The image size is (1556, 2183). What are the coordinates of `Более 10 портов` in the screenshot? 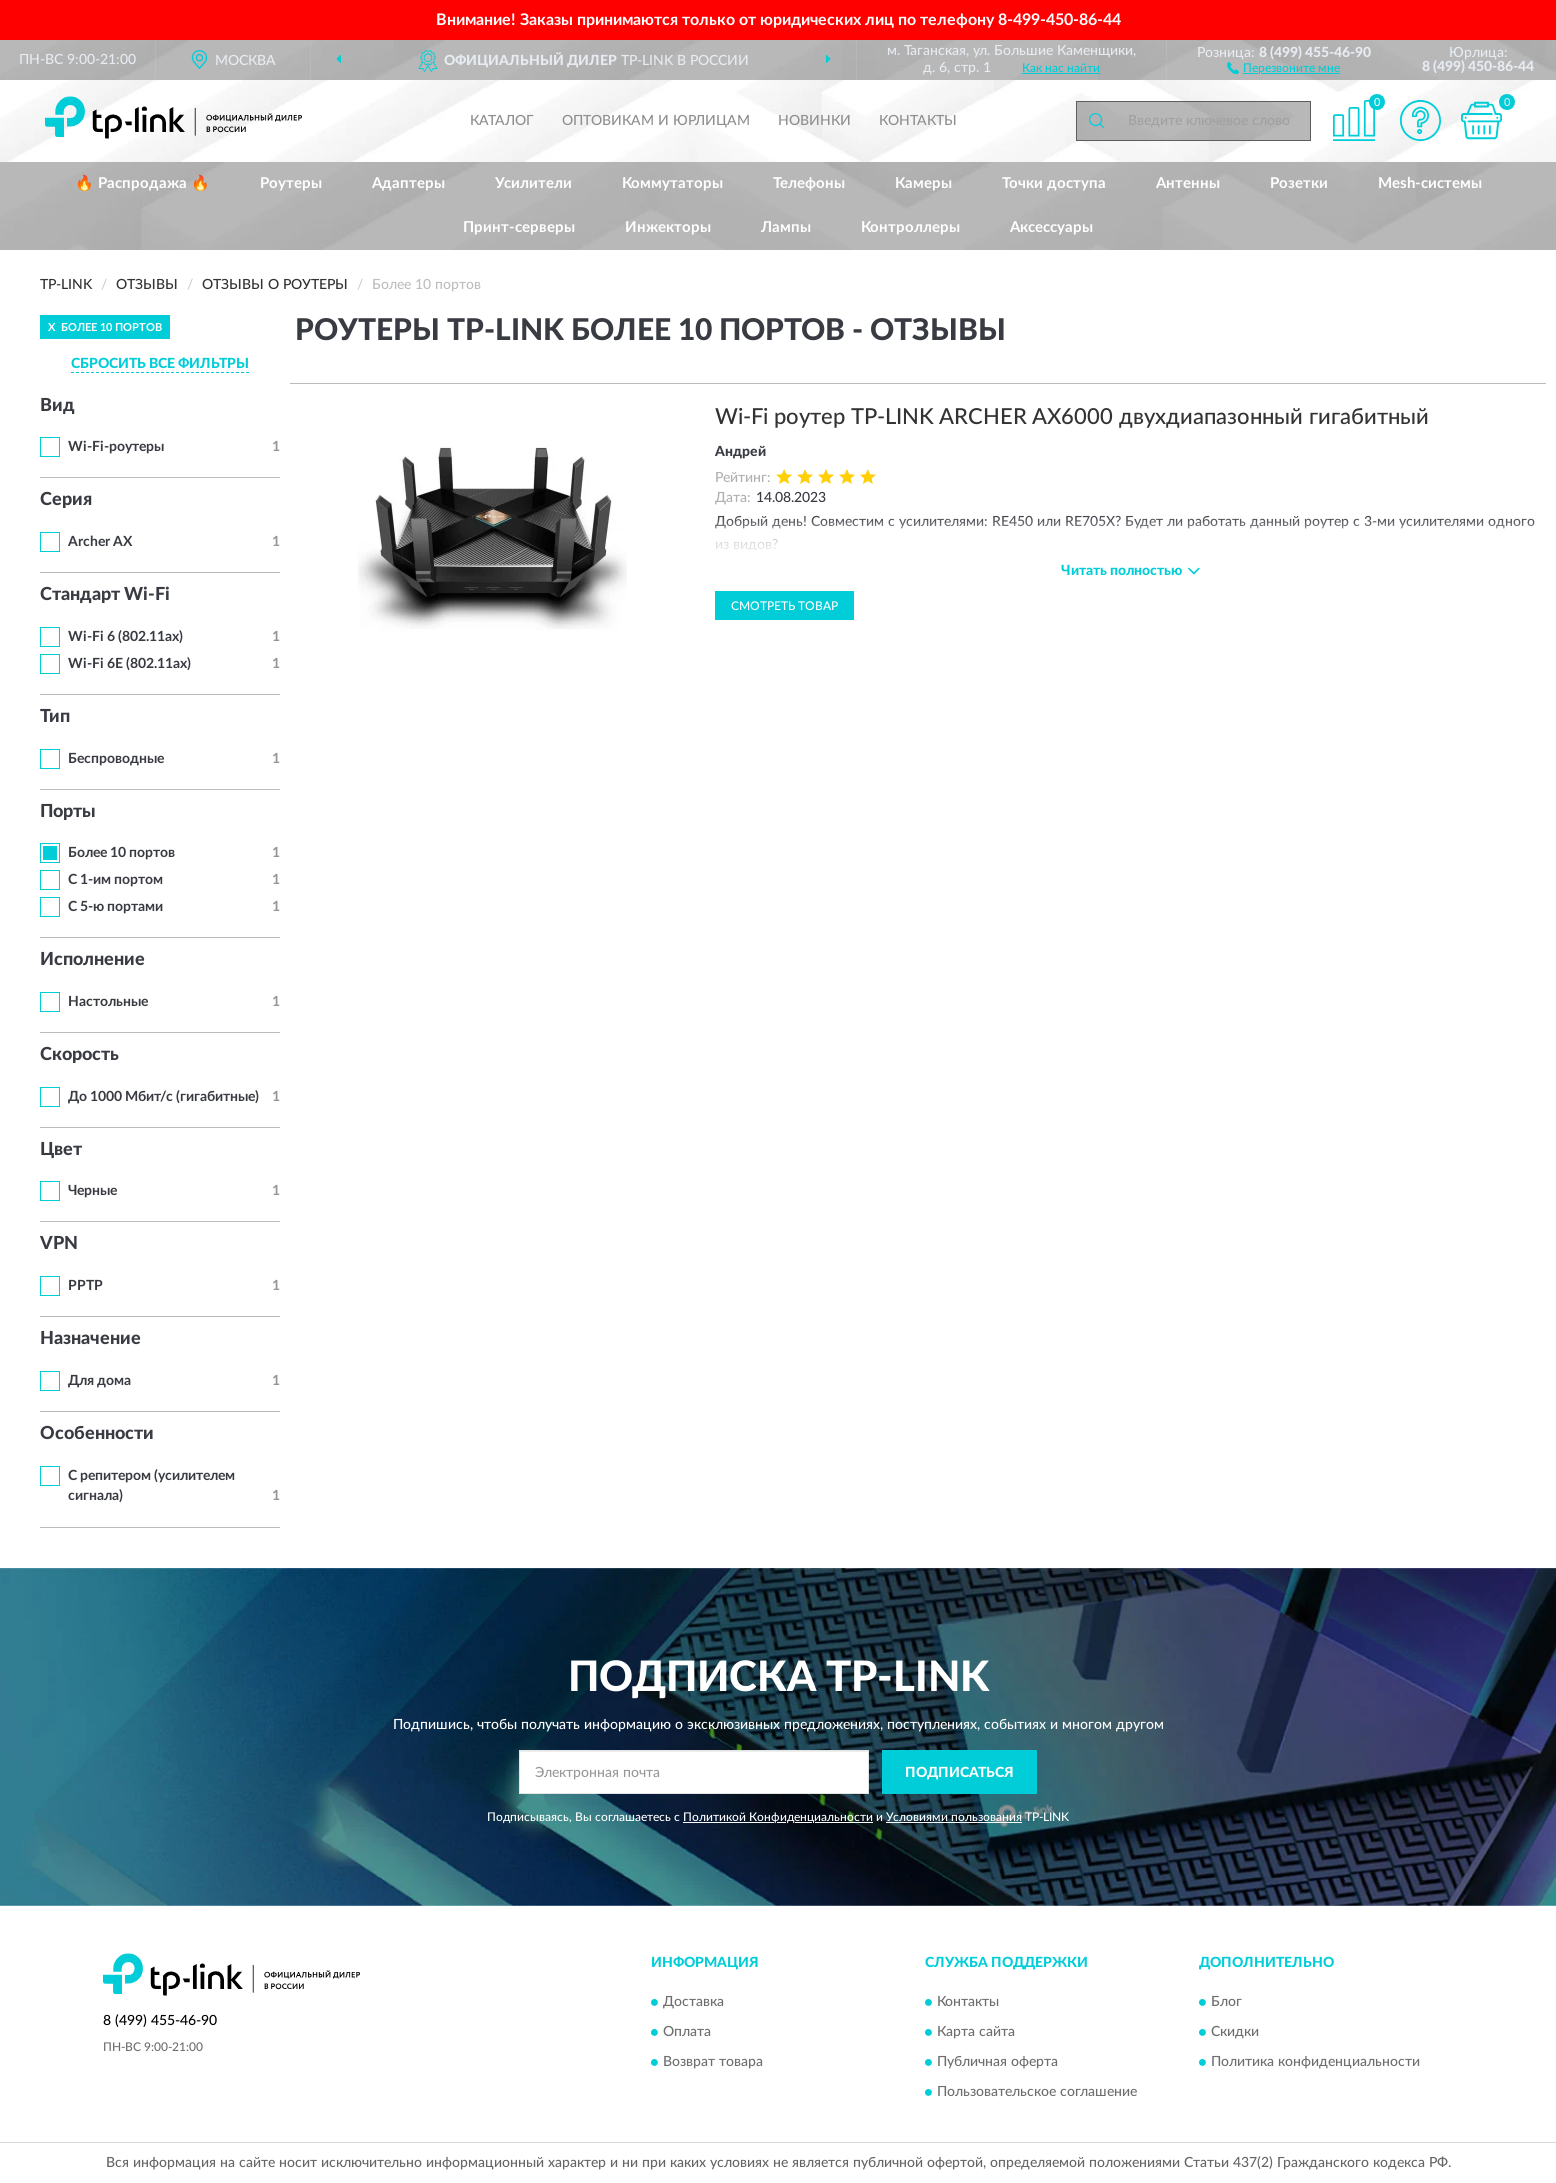 It's located at (121, 853).